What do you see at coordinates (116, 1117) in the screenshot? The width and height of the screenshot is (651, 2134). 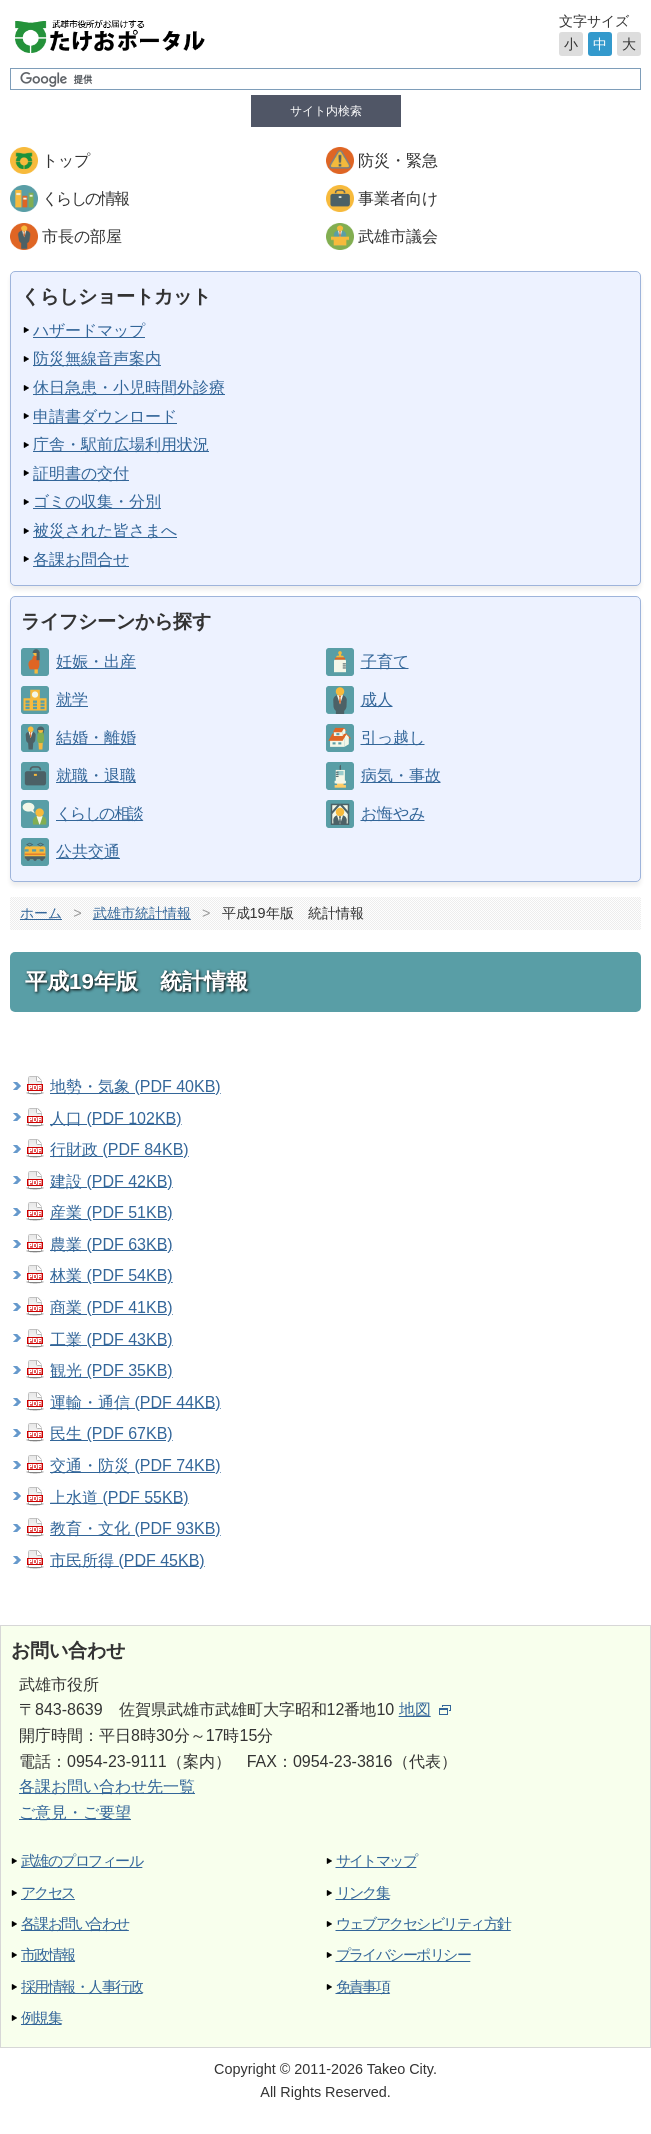 I see `人口 (PDF 102KB)` at bounding box center [116, 1117].